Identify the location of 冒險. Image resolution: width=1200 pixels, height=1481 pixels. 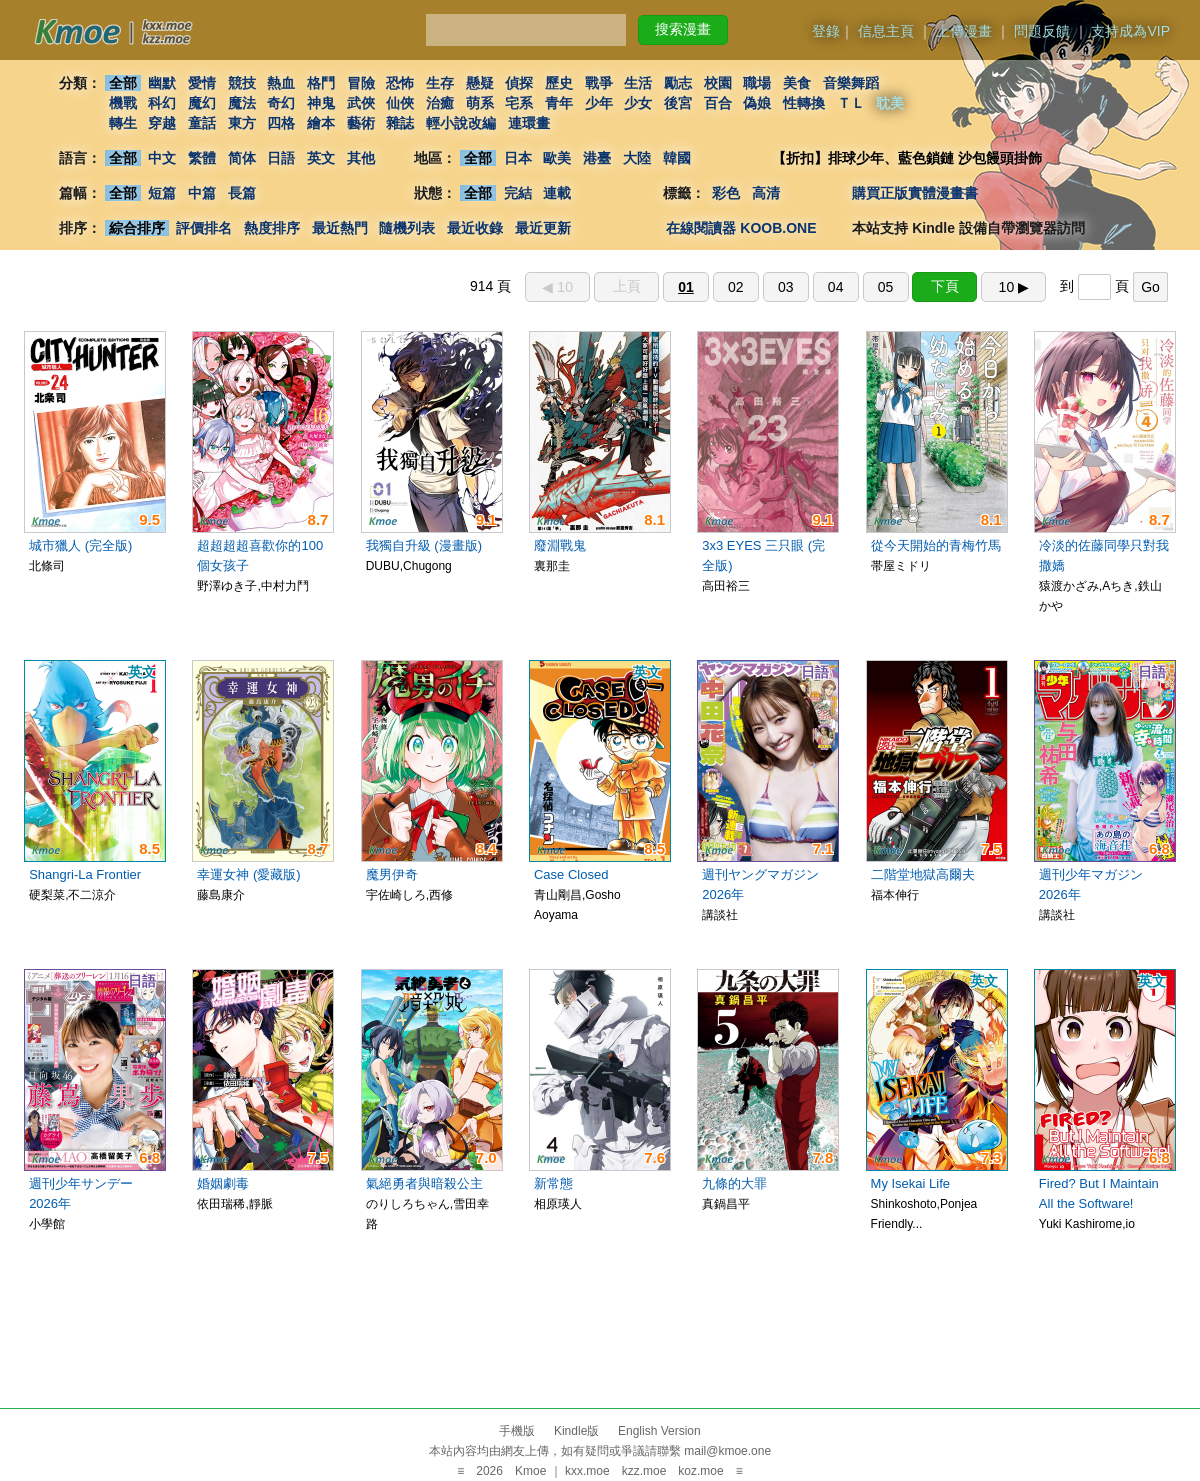
(361, 83).